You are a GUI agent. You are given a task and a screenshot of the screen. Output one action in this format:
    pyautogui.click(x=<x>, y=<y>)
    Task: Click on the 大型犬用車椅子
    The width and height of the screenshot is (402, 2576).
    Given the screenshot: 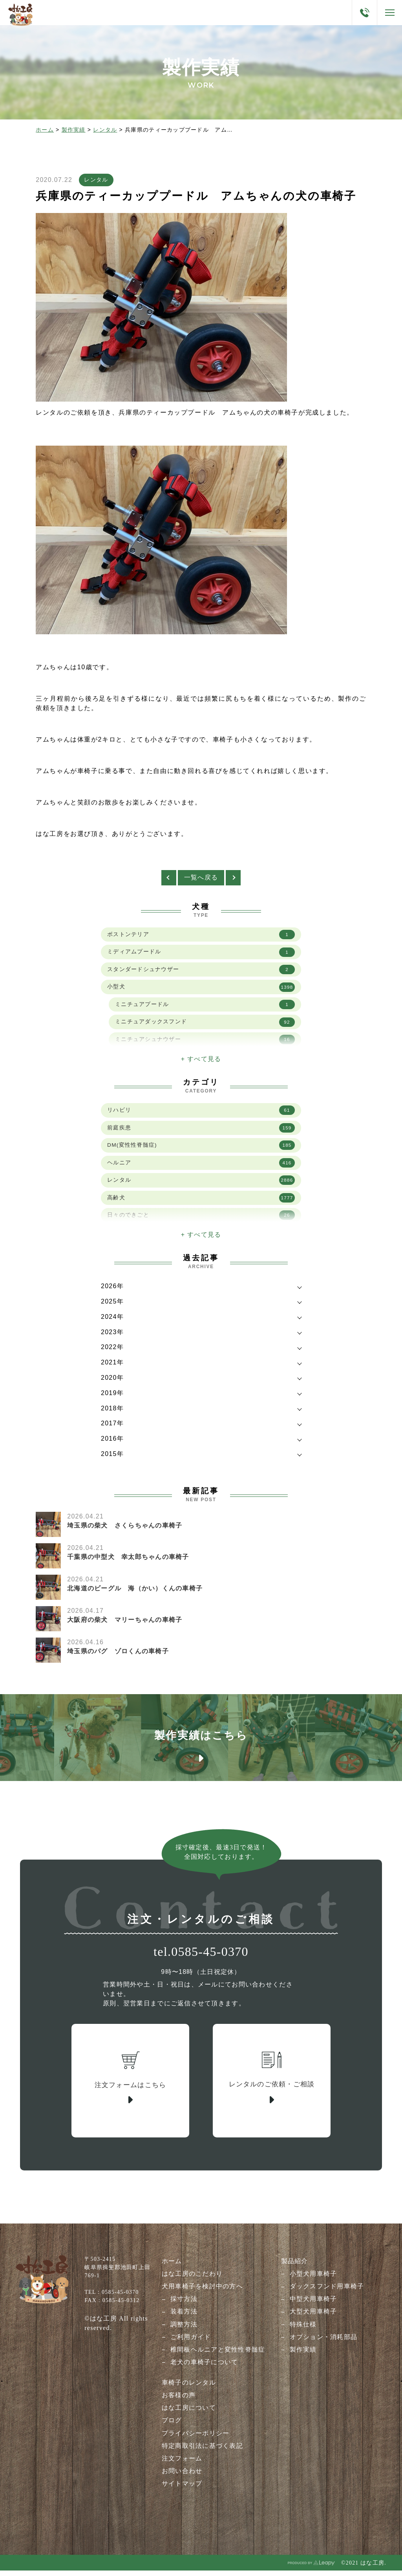 What is the action you would take?
    pyautogui.click(x=313, y=2318)
    